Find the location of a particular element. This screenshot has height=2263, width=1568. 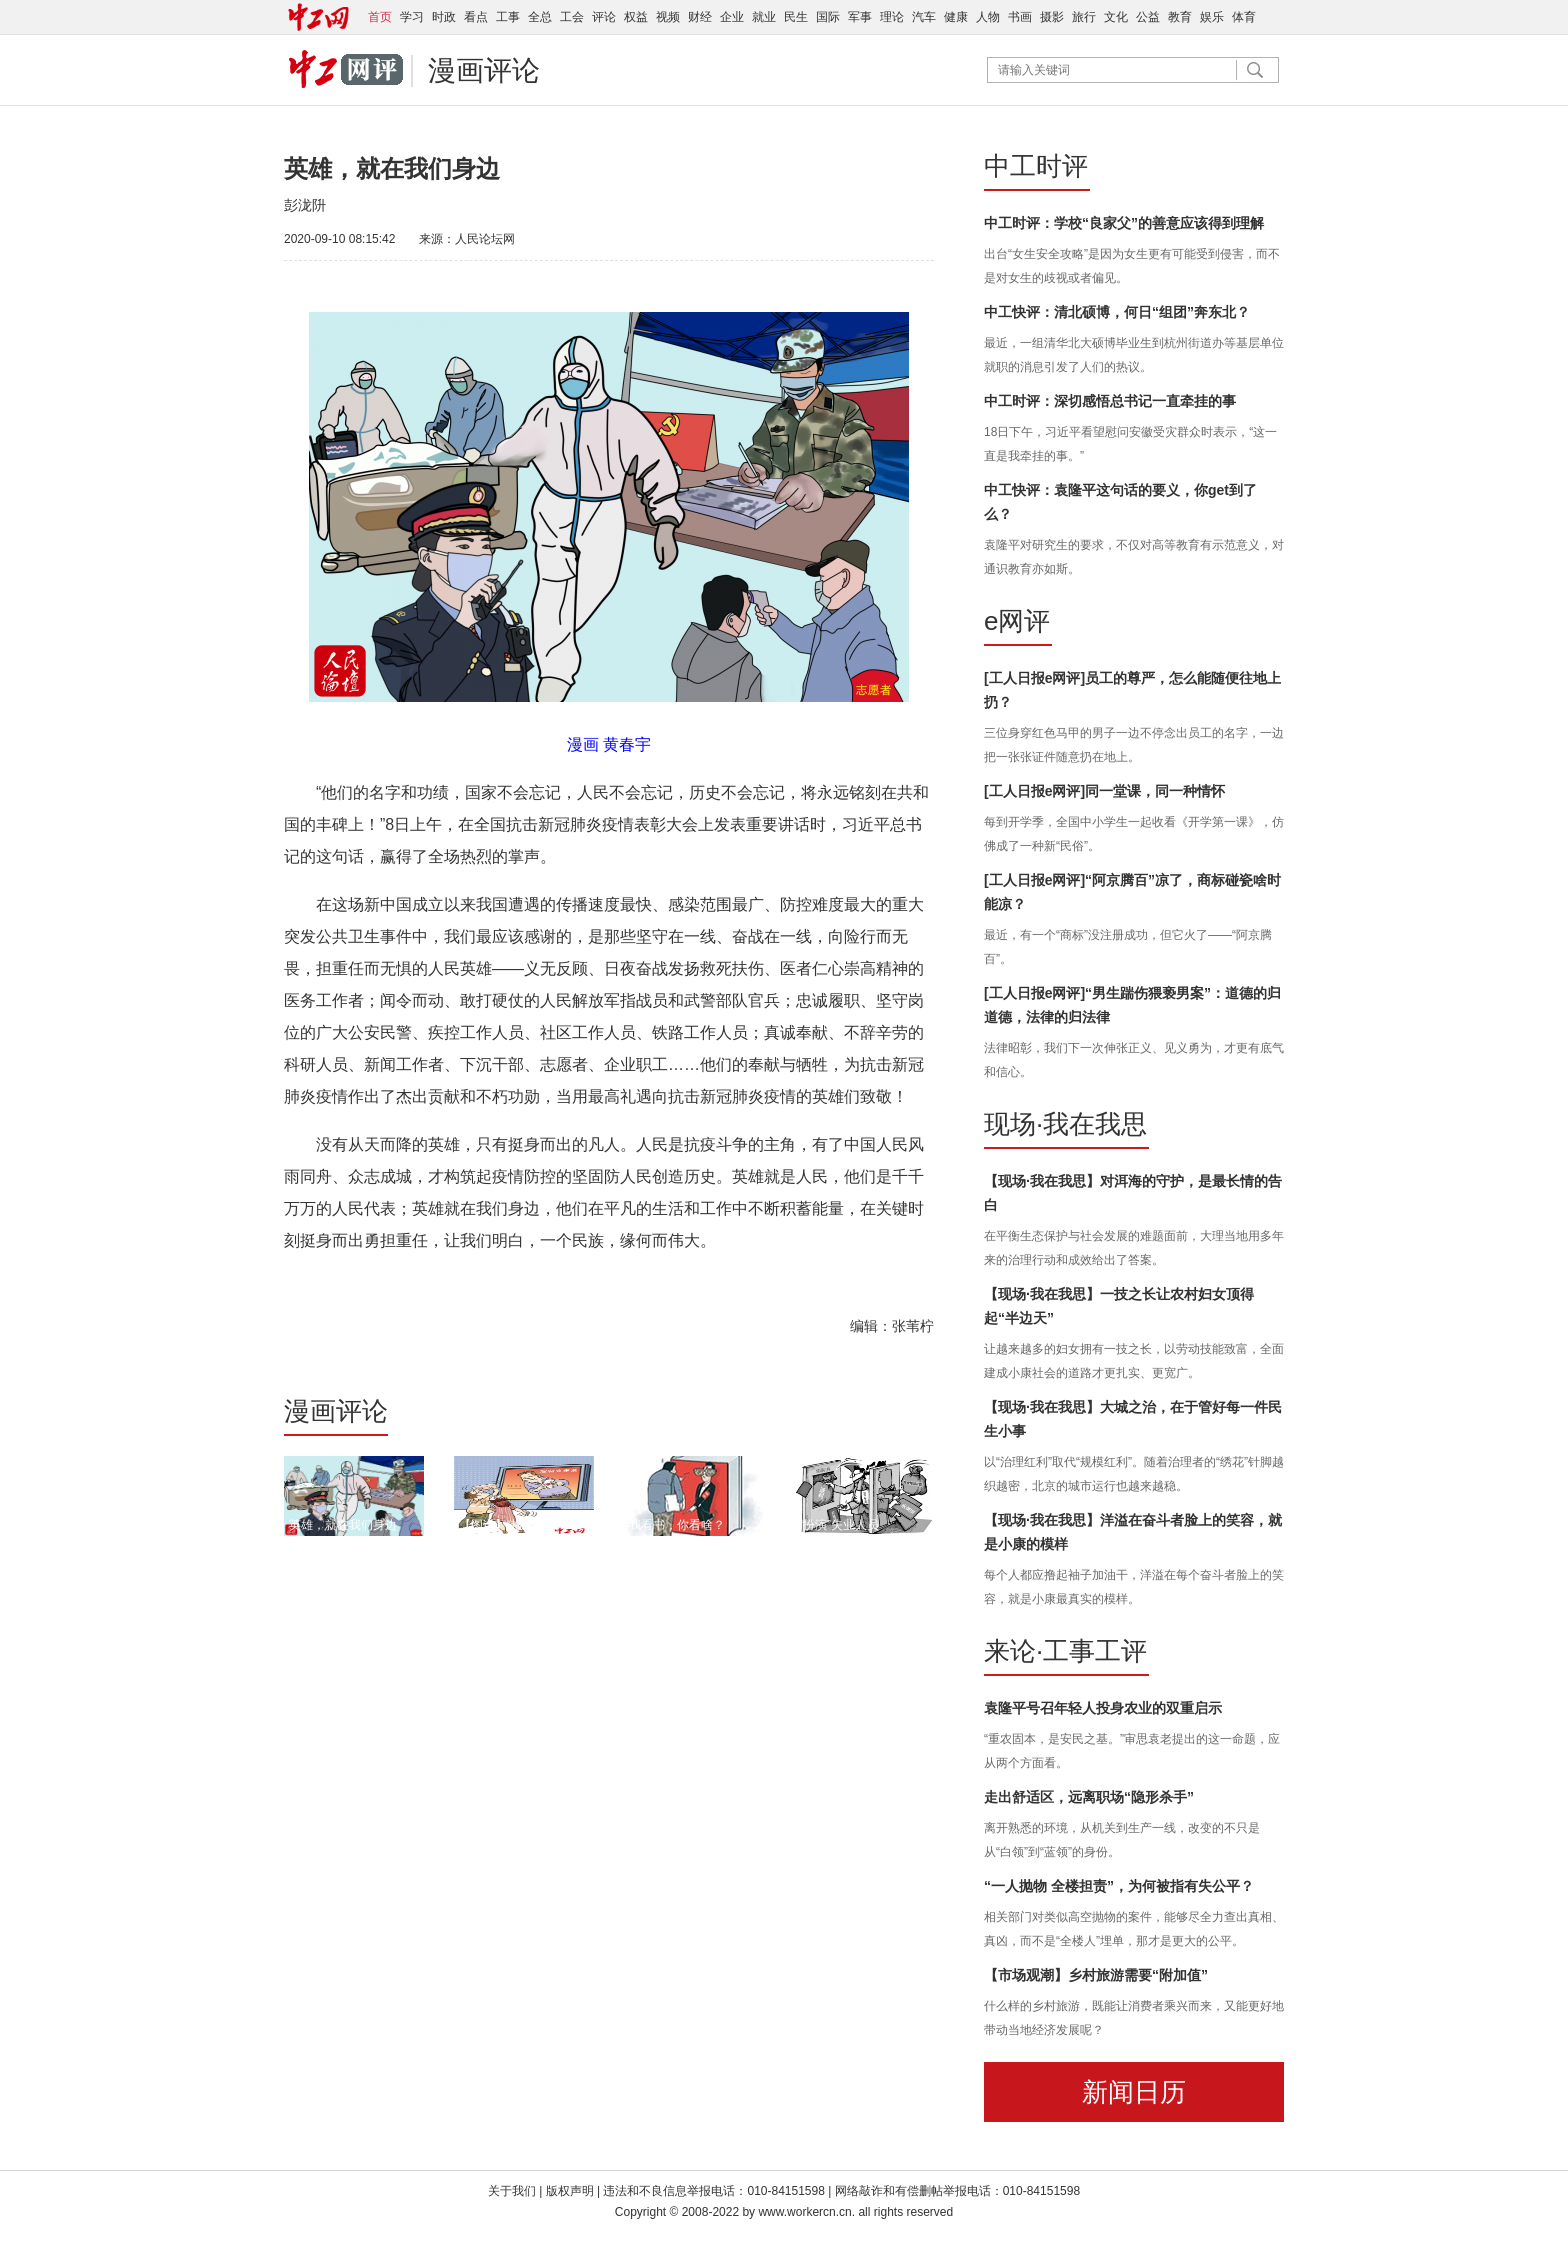

体育 is located at coordinates (1244, 17).